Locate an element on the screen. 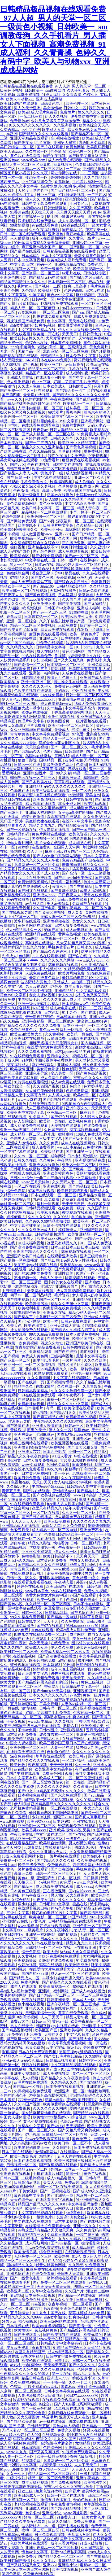 The width and height of the screenshot is (112, 2576). 好男人av is located at coordinates (9, 2321).